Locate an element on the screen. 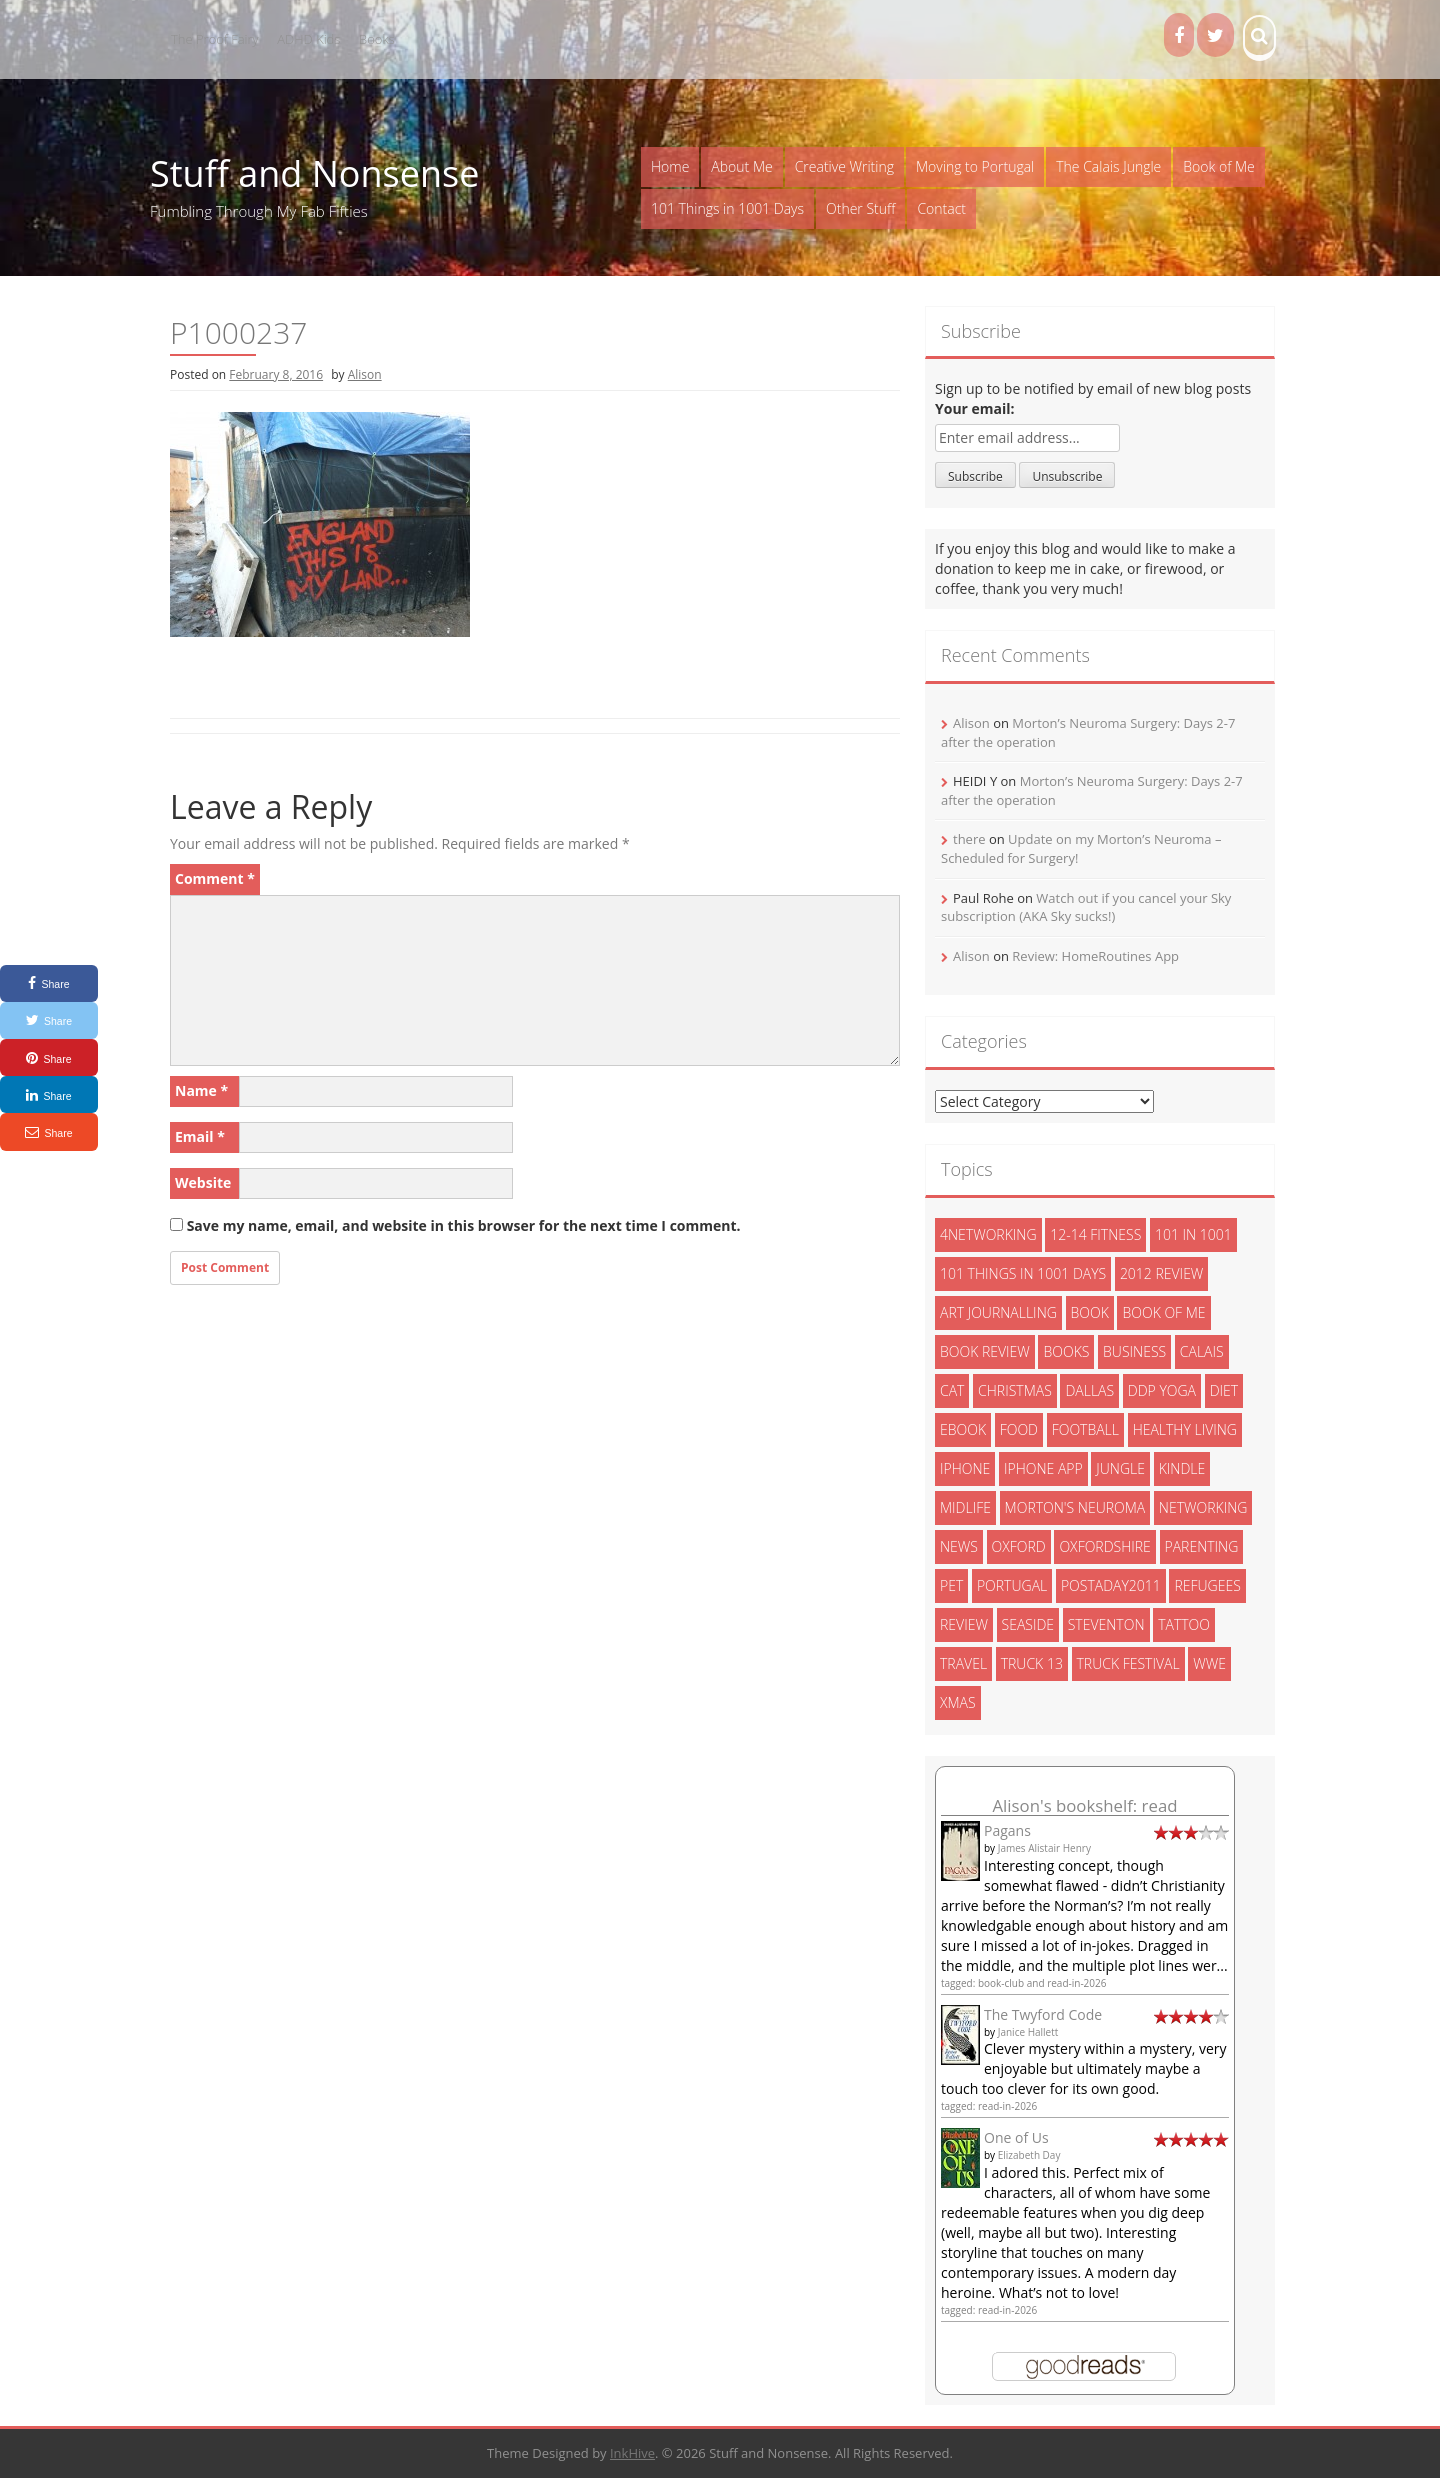 The height and width of the screenshot is (2478, 1440). The Twyford Code is located at coordinates (1043, 2014).